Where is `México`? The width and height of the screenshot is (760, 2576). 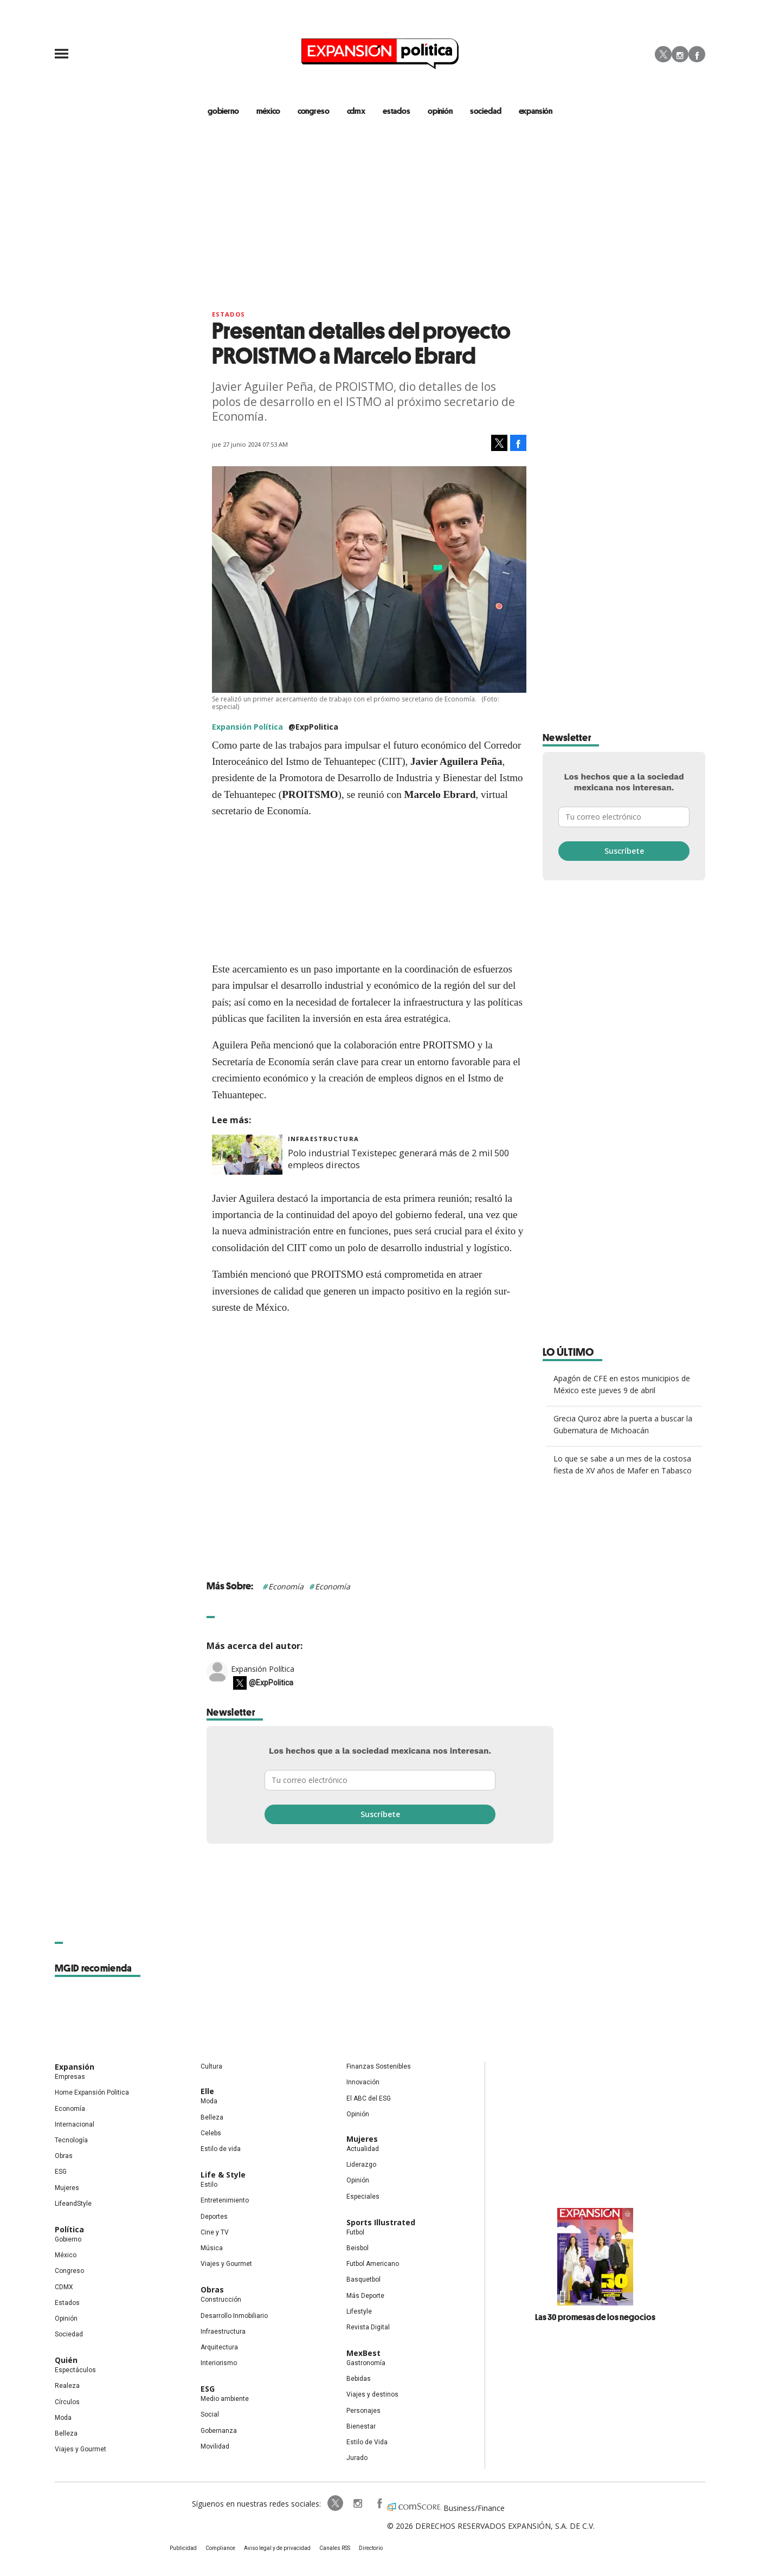
México is located at coordinates (65, 2255).